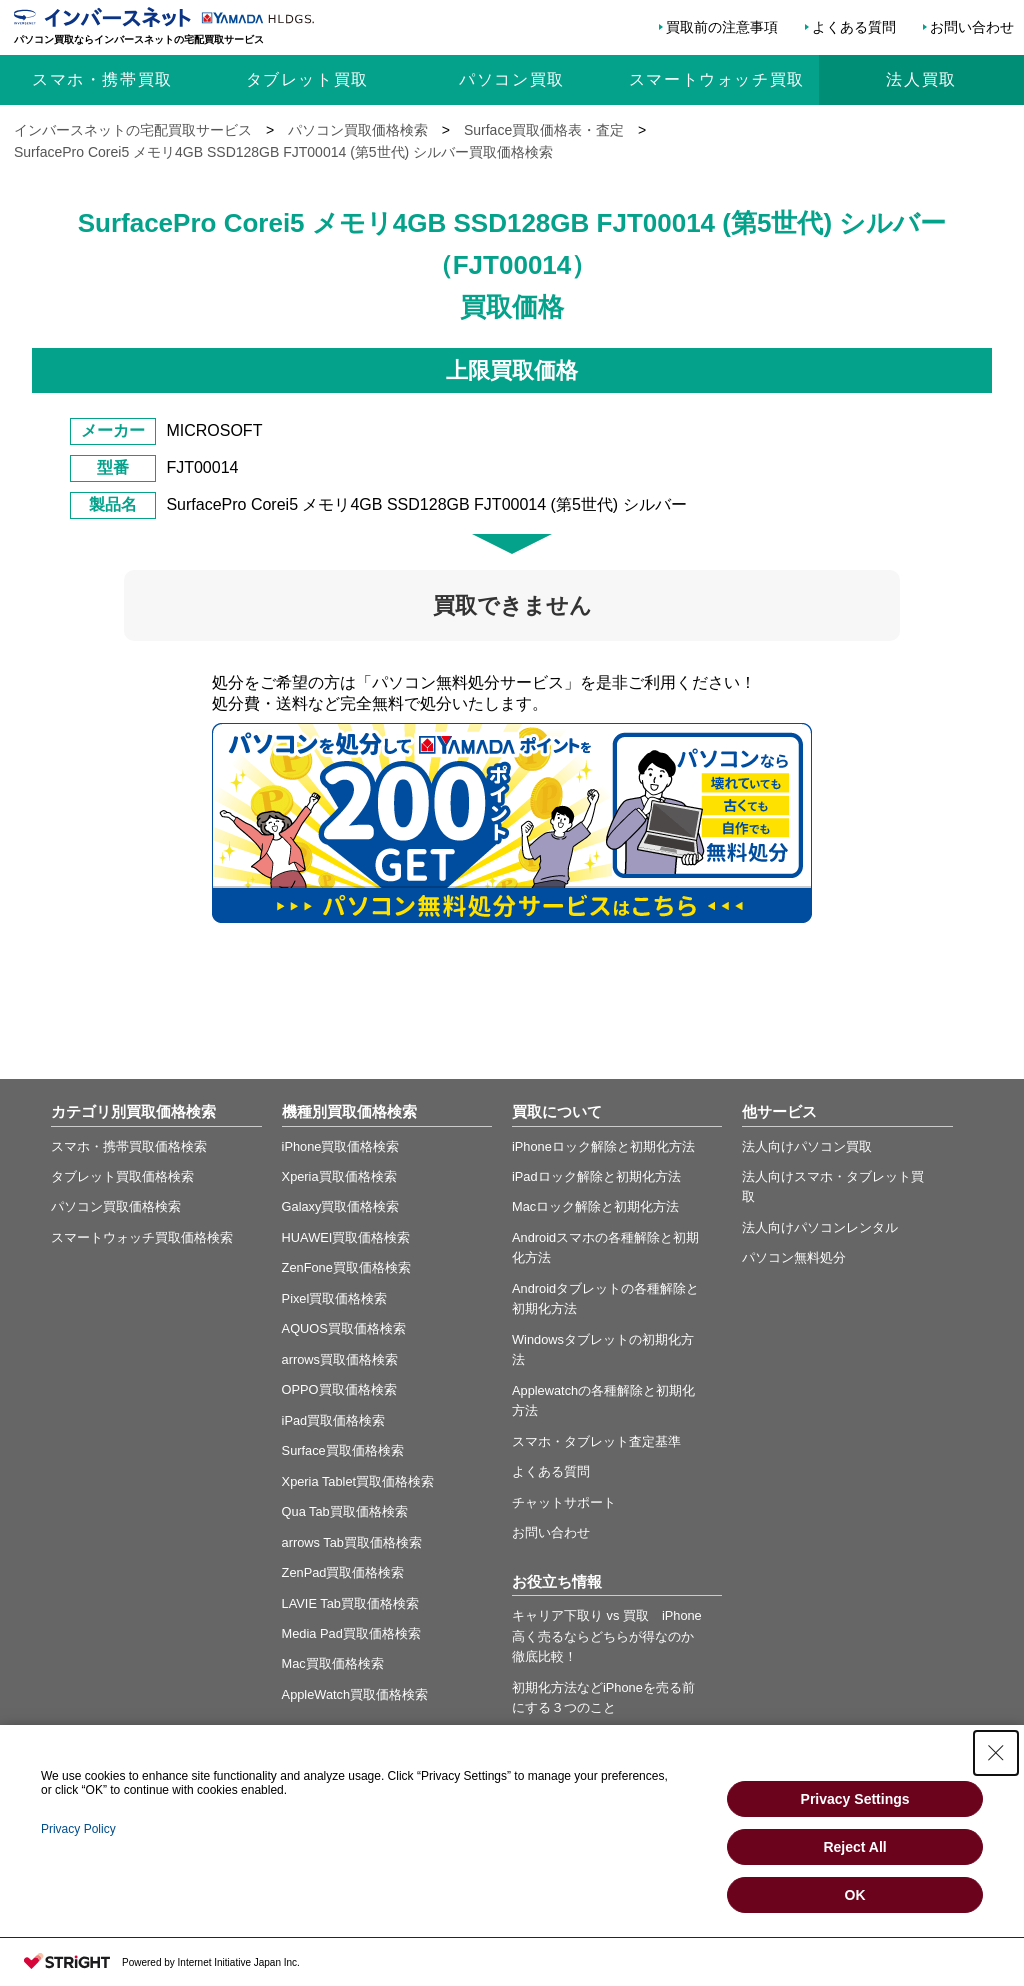  Describe the element at coordinates (346, 1267) in the screenshot. I see `ZenFone買取価格検索` at that location.